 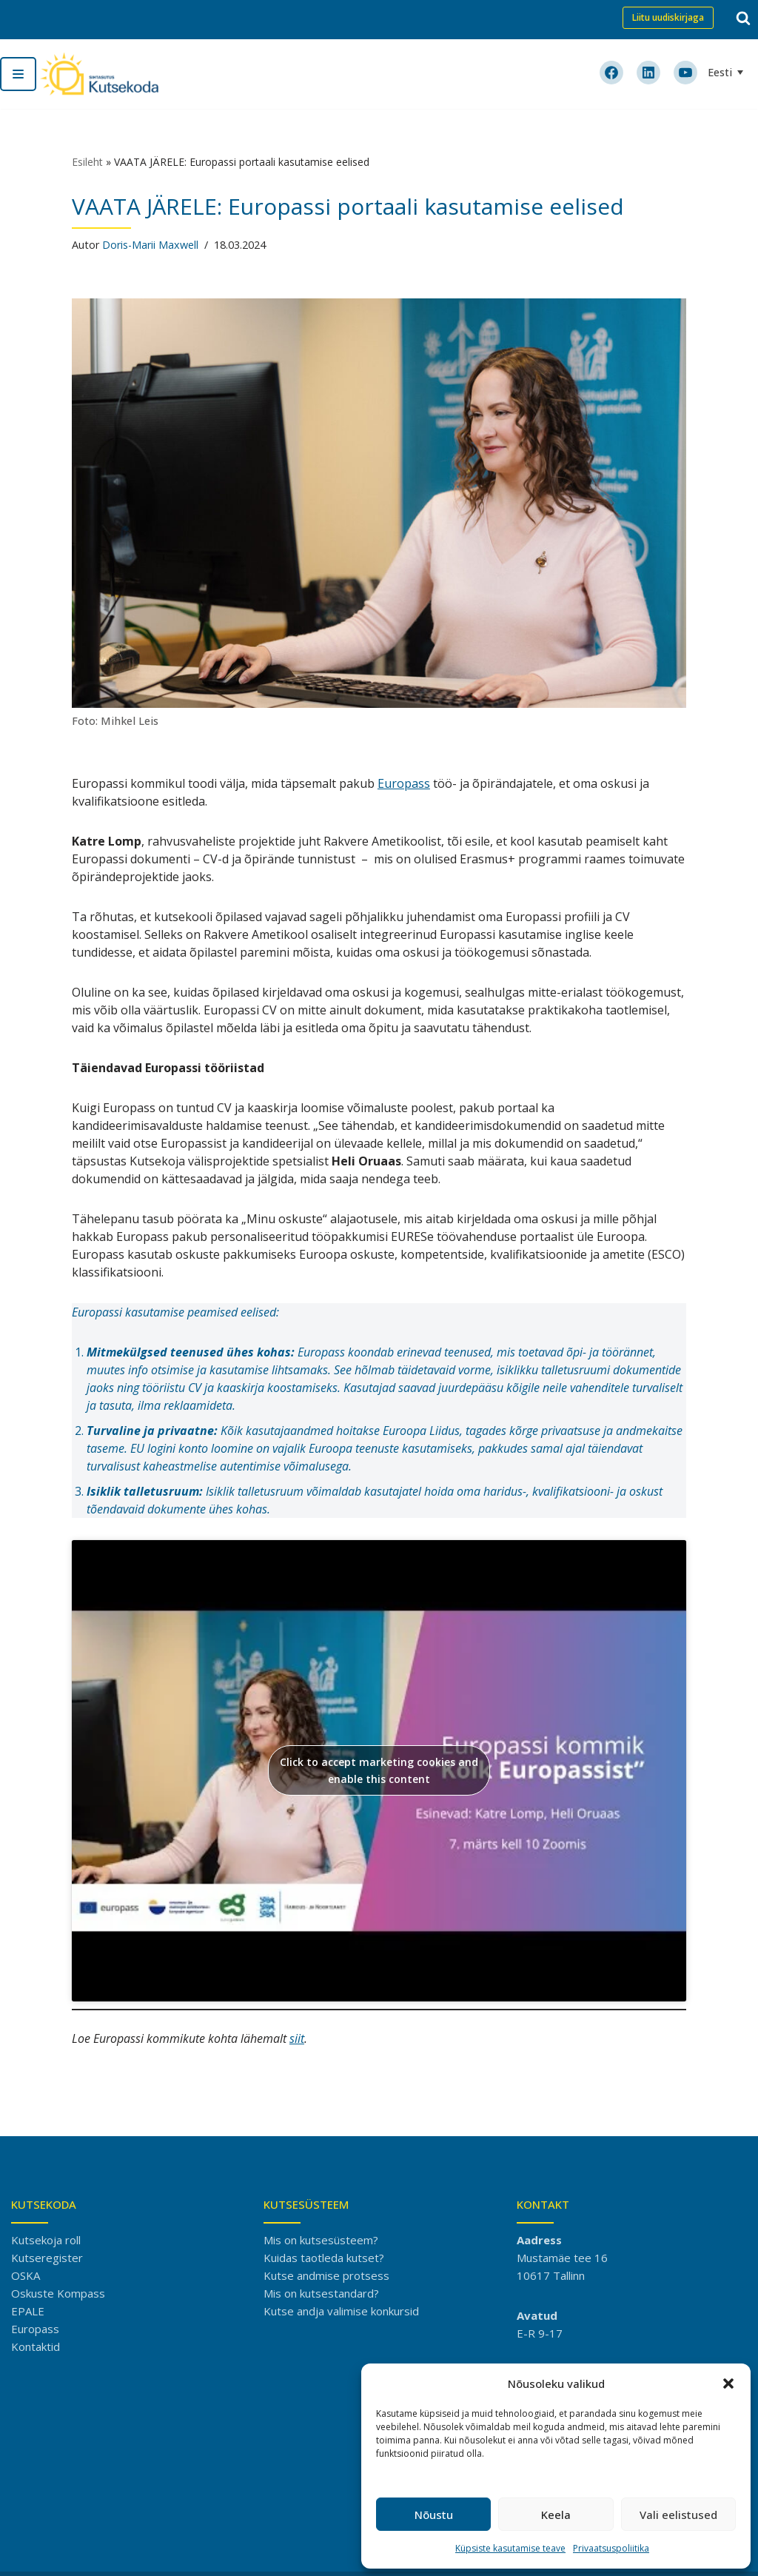 What do you see at coordinates (47, 2257) in the screenshot?
I see `Kutseregister` at bounding box center [47, 2257].